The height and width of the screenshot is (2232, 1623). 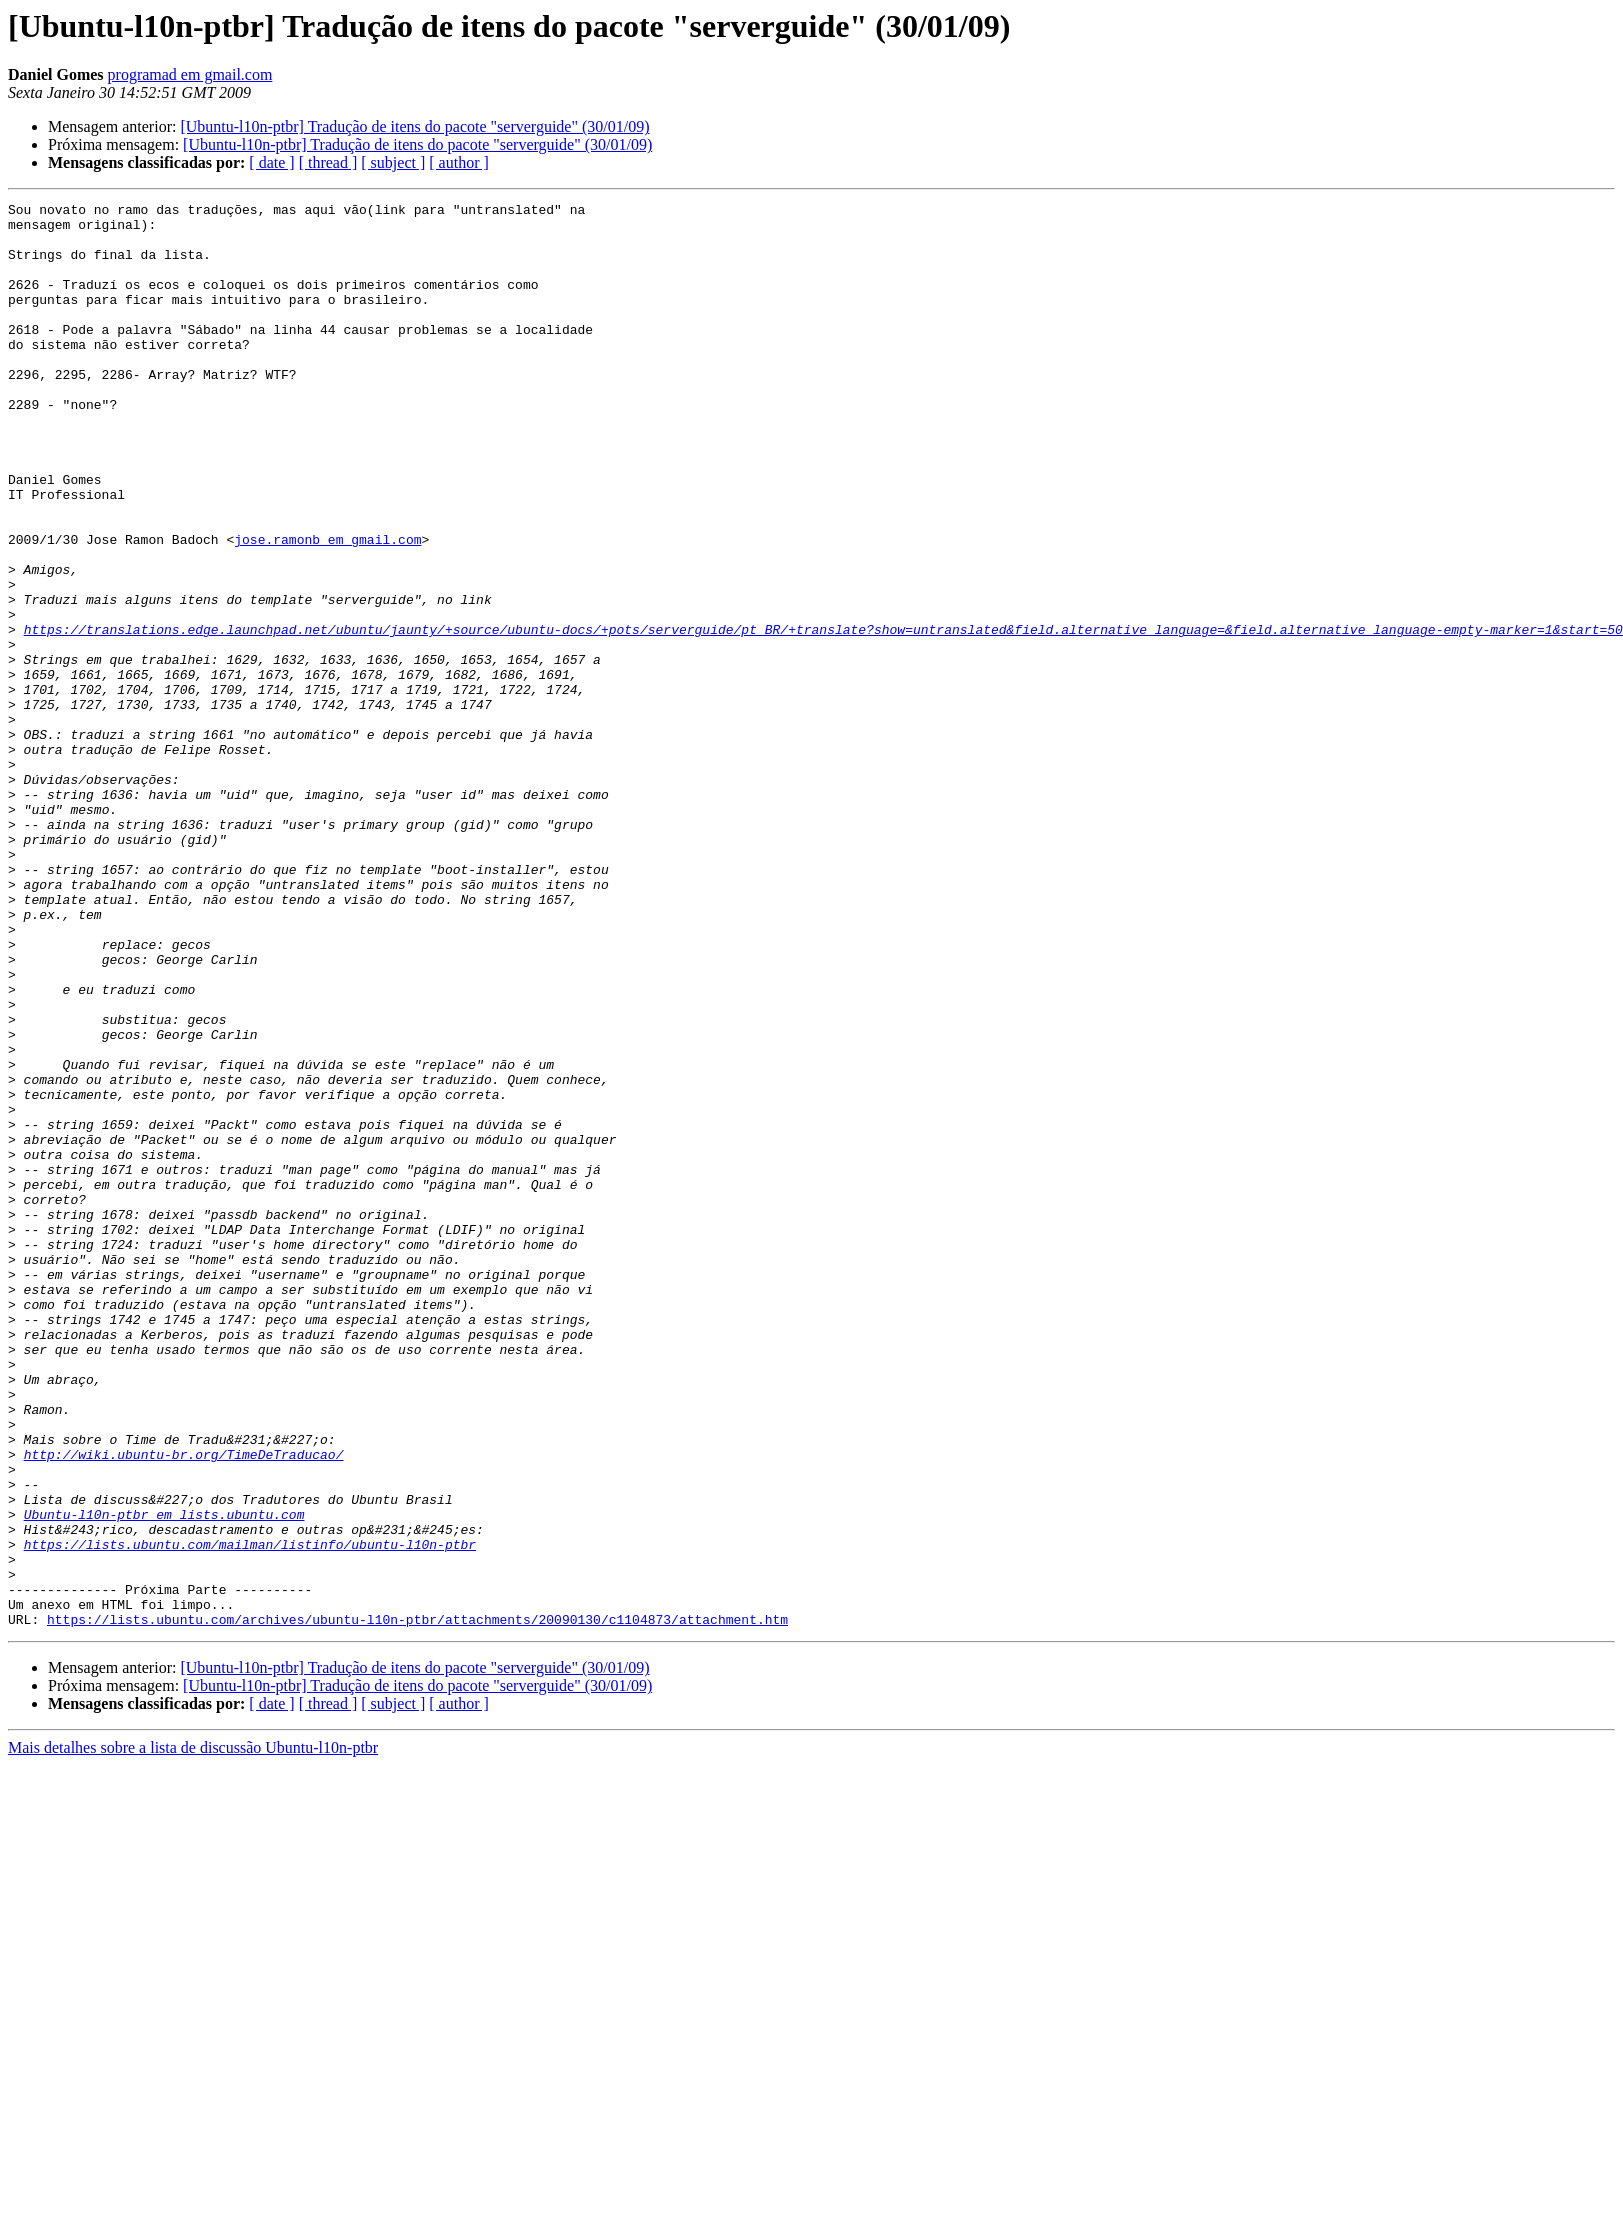 I want to click on [ author ], so click(x=459, y=162).